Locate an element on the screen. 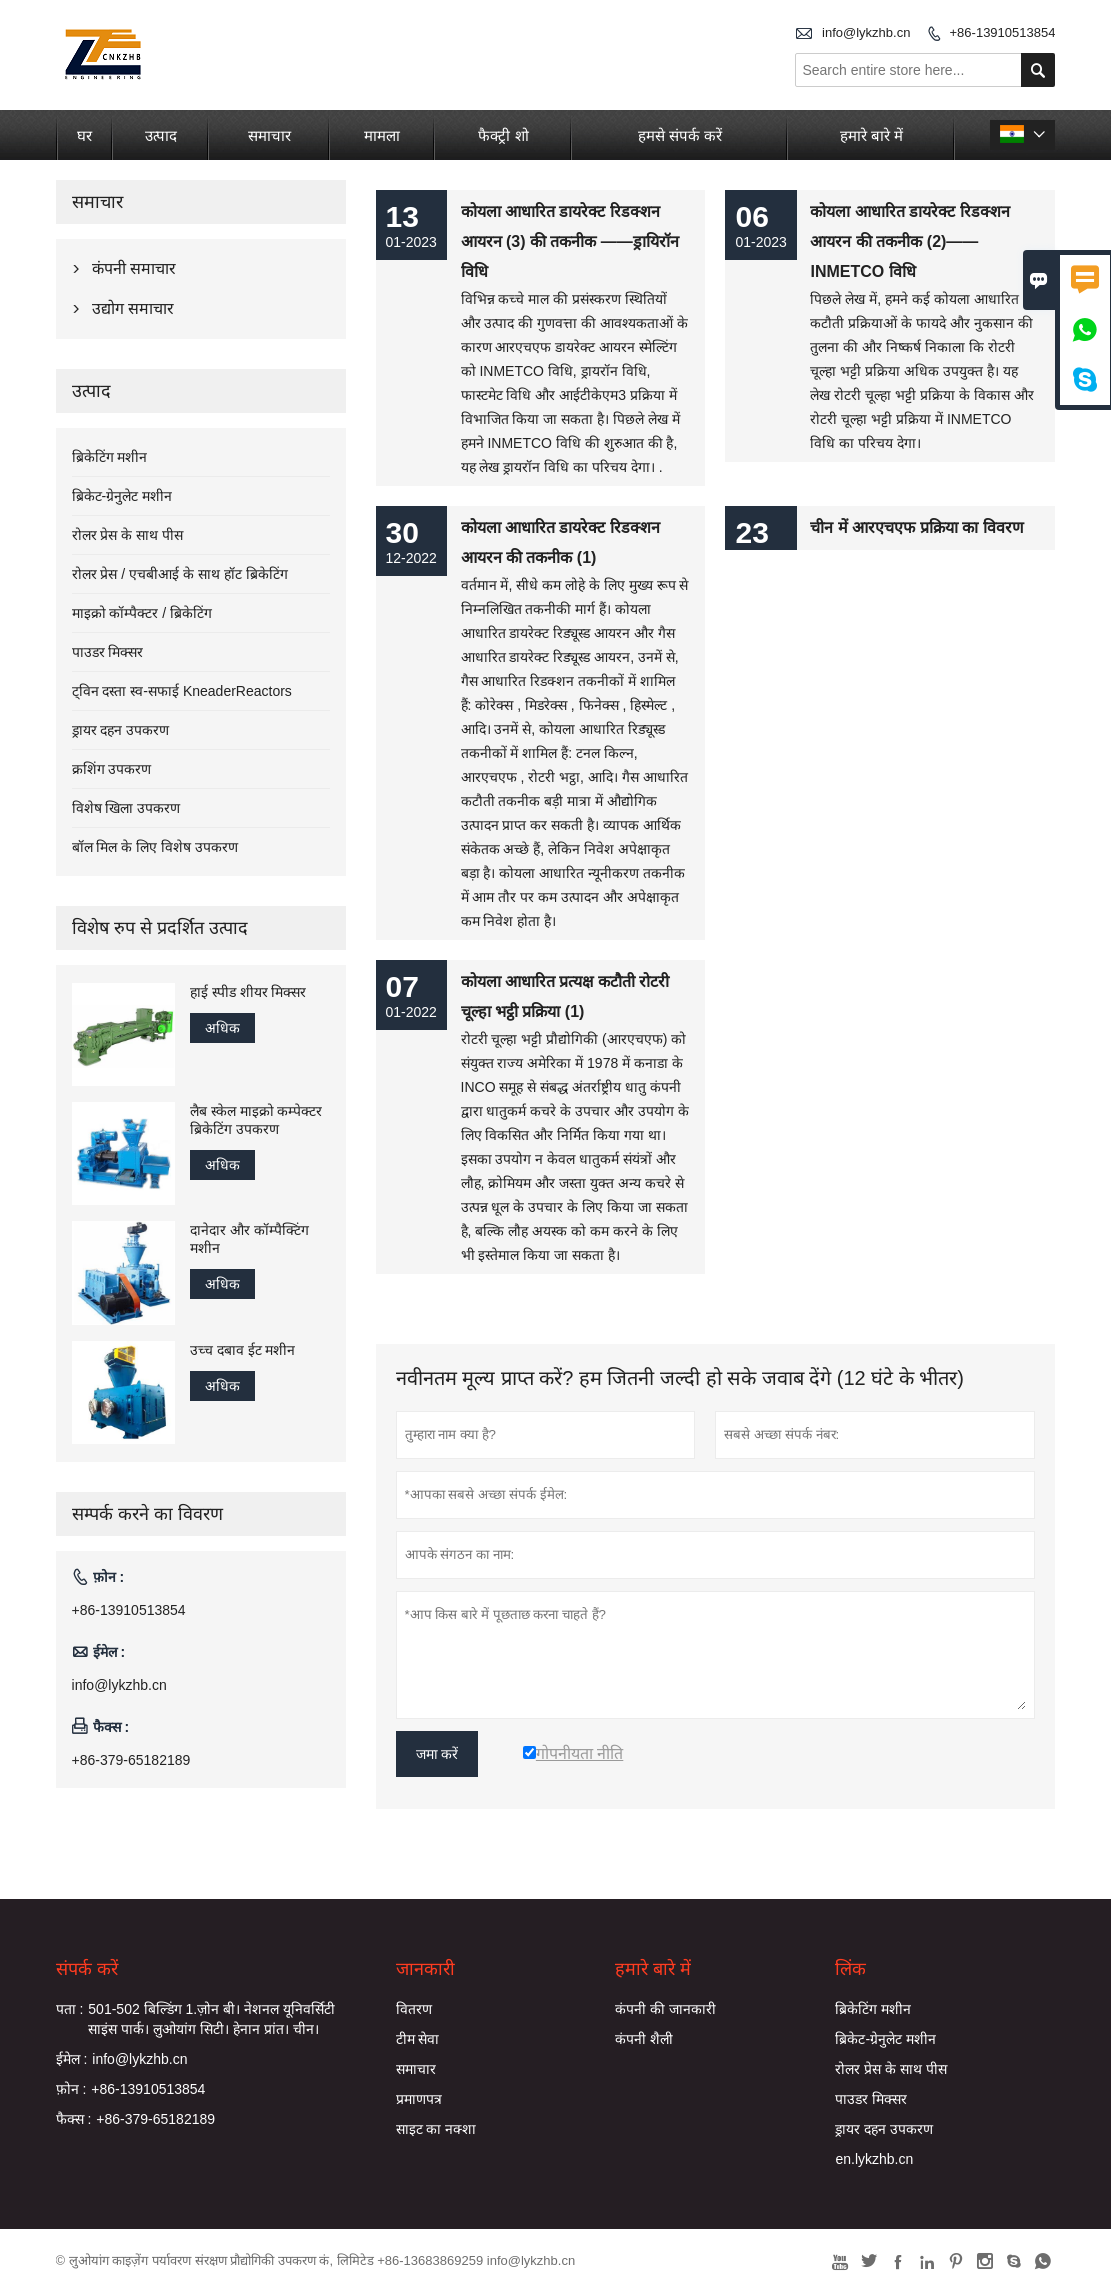 This screenshot has width=1111, height=2293. कंपनी समाचार is located at coordinates (134, 268).